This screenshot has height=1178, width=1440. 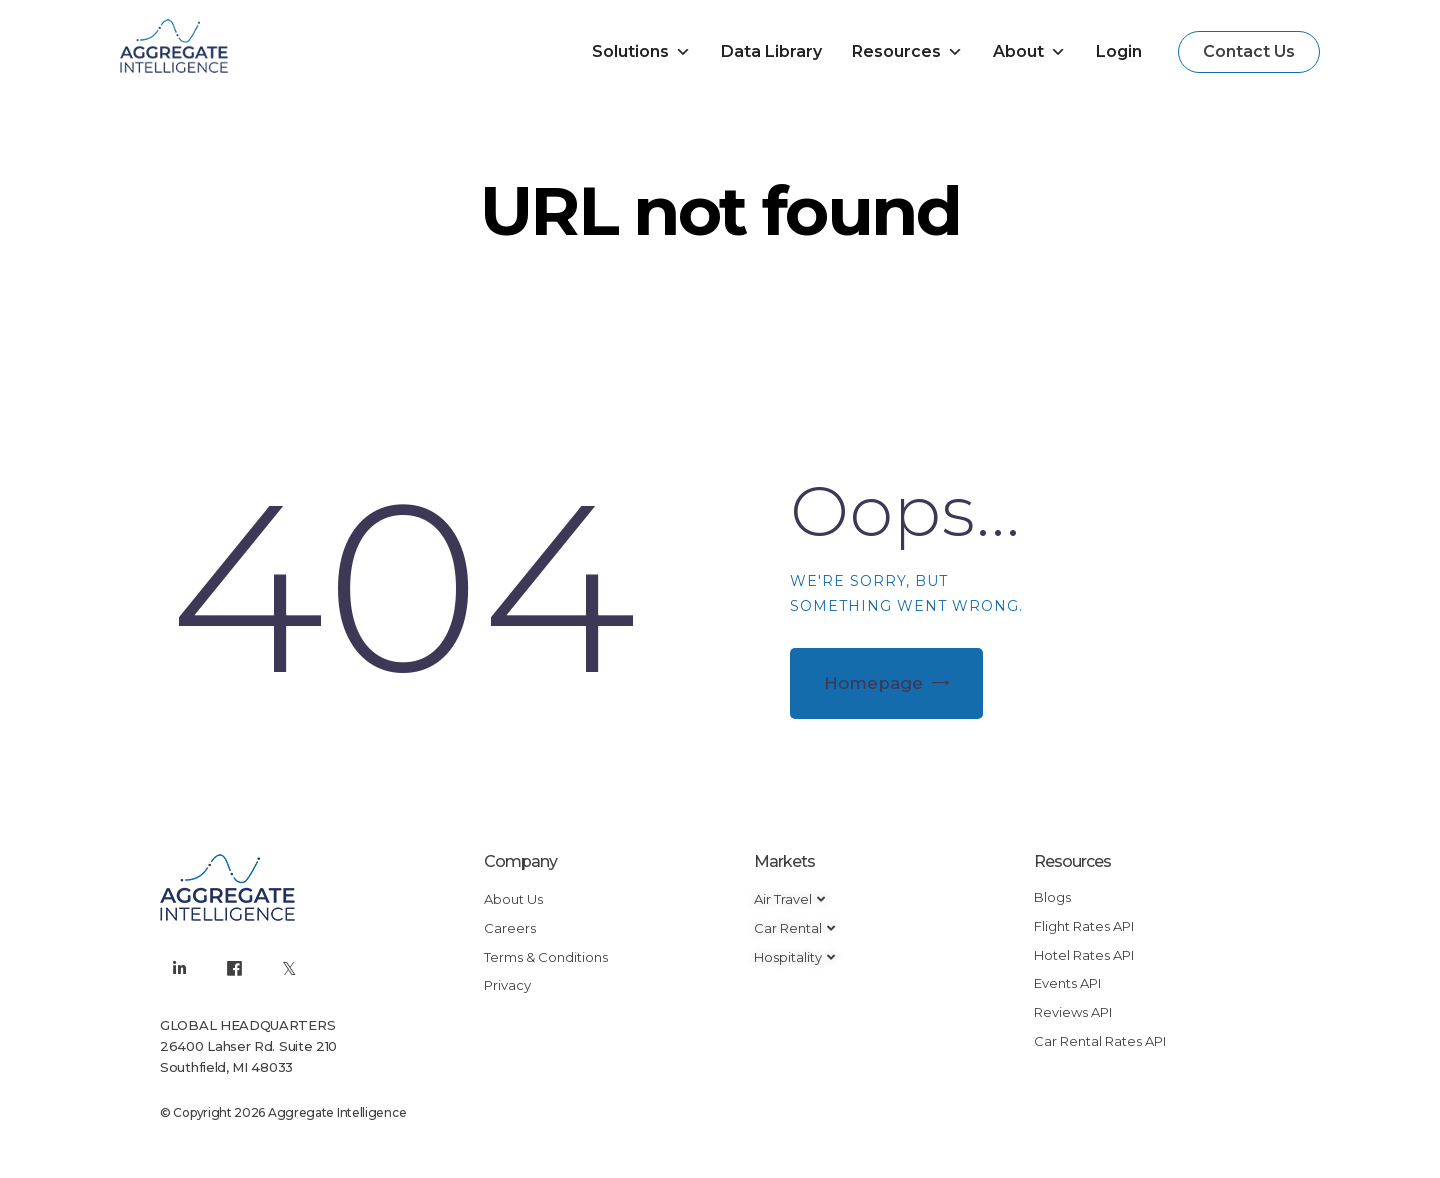 I want to click on Login, so click(x=1119, y=51).